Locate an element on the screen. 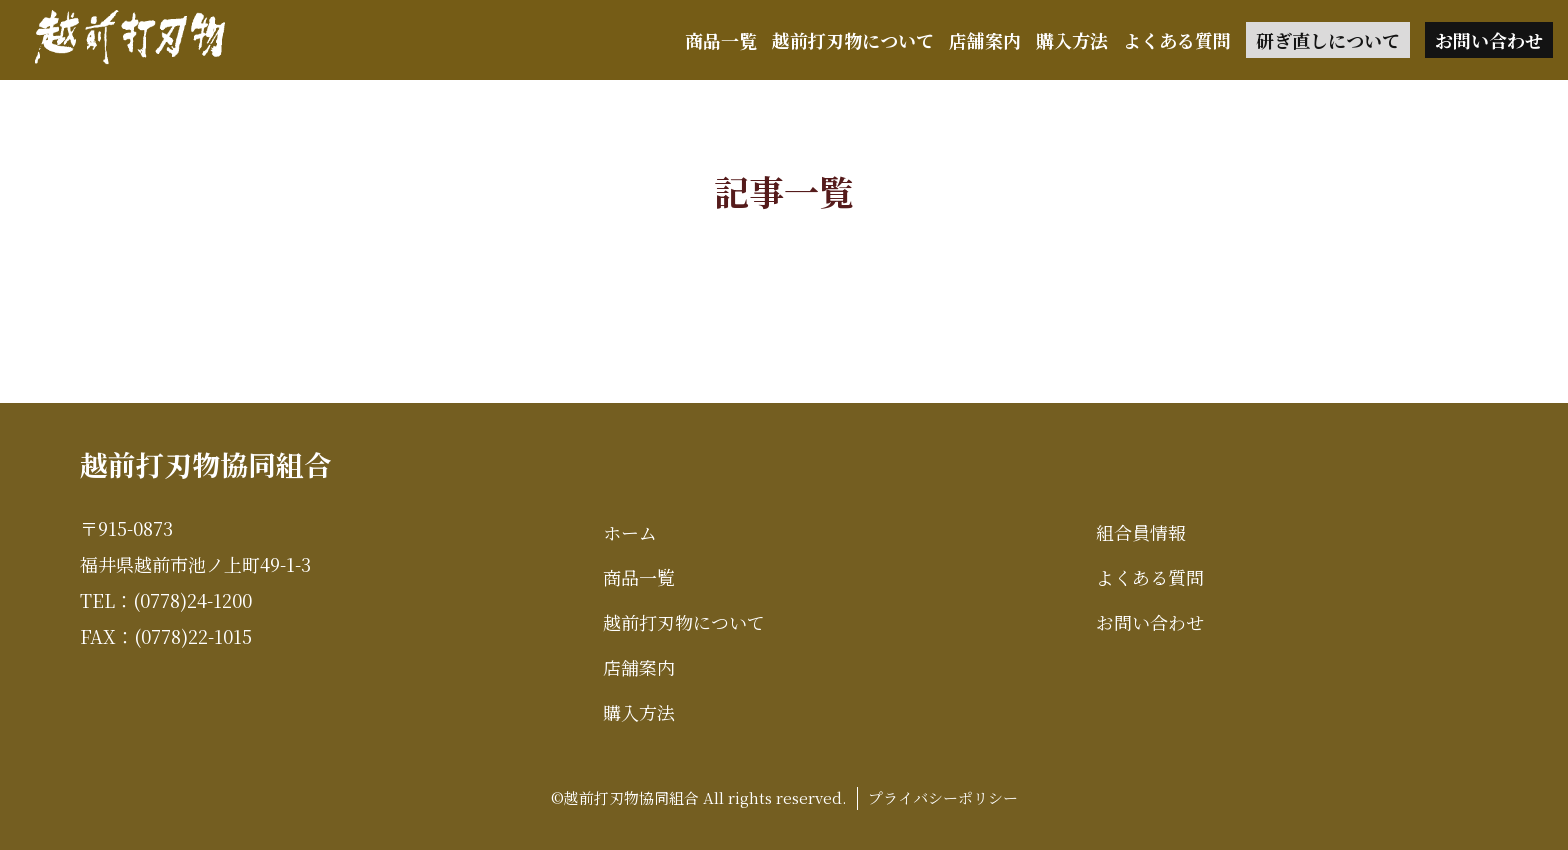 The height and width of the screenshot is (850, 1568). 店舗案内 is located at coordinates (985, 40).